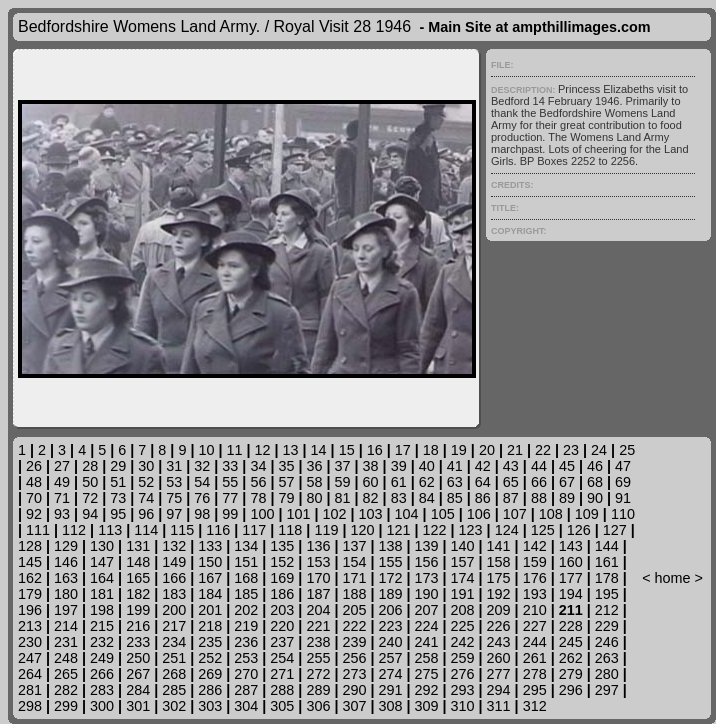  Describe the element at coordinates (463, 562) in the screenshot. I see `157` at that location.